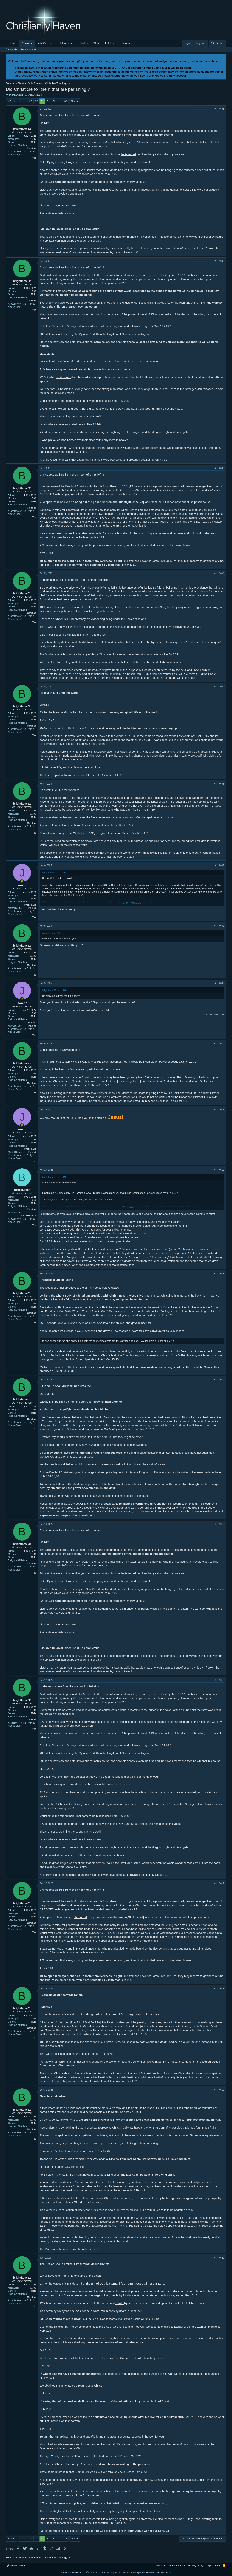  I want to click on #609, so click(221, 983).